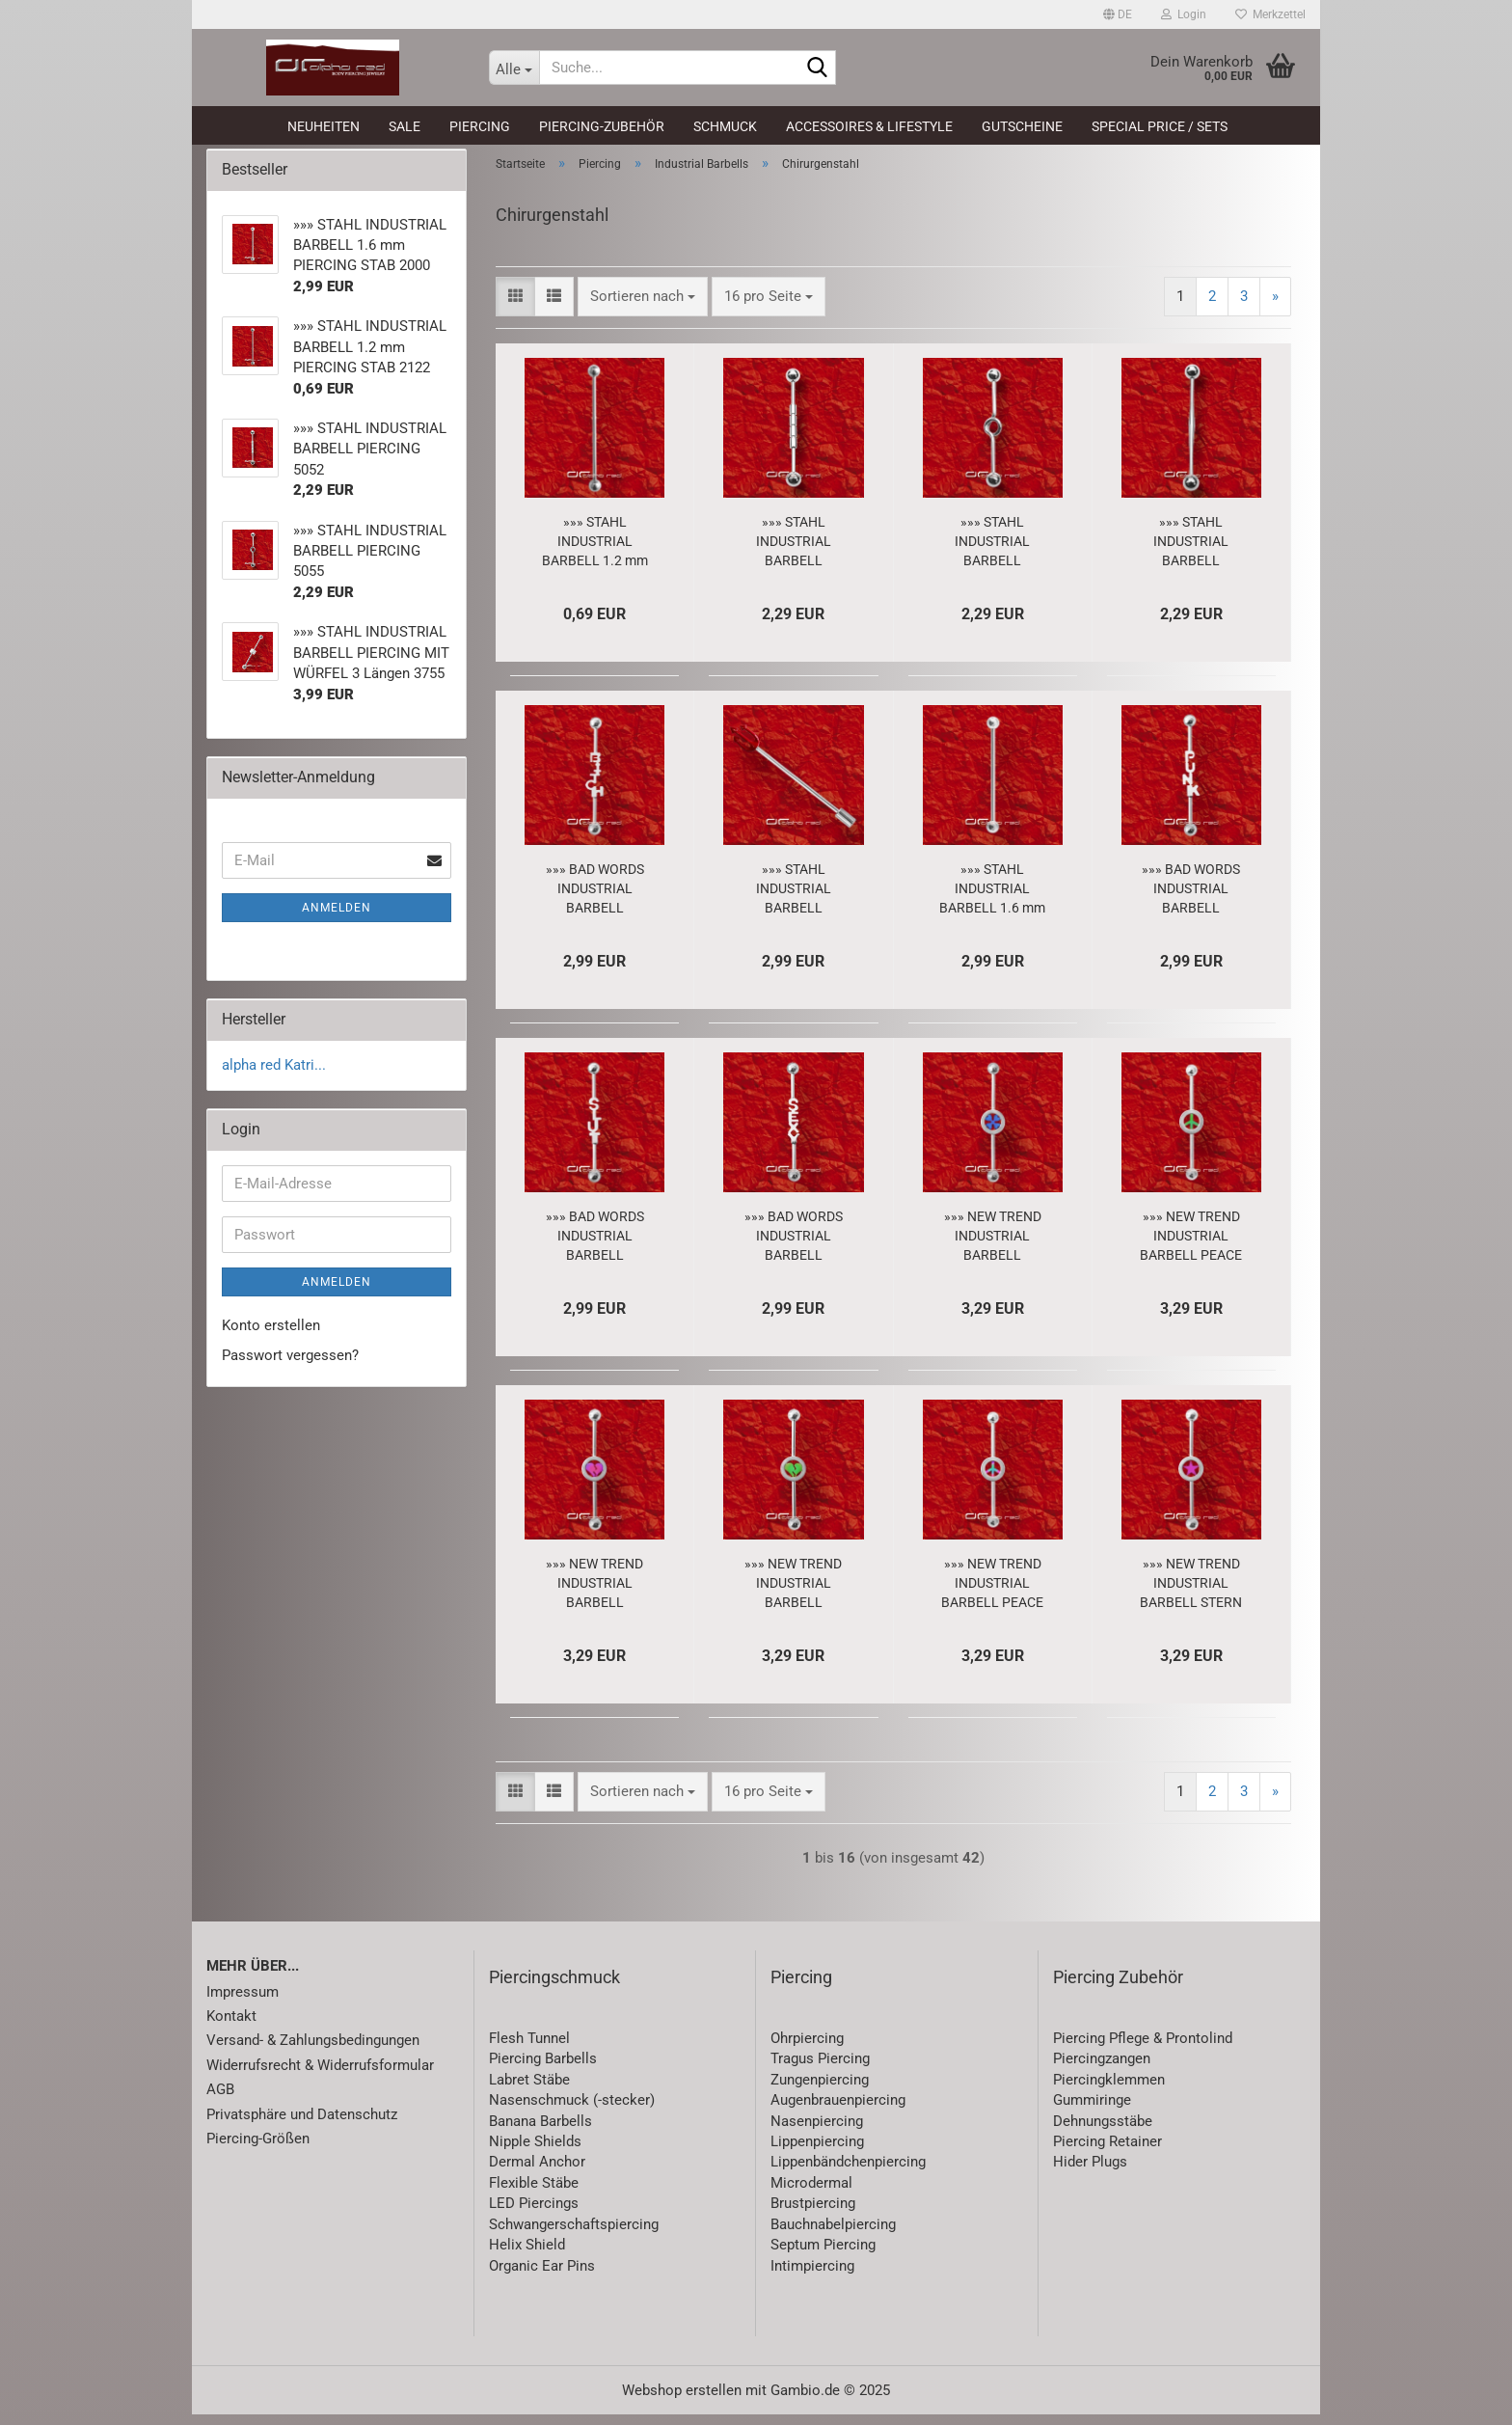 This screenshot has width=1512, height=2425. I want to click on »»» STAHL INDUSTRIAL BARBELL PIERCING 5051, so click(1191, 553).